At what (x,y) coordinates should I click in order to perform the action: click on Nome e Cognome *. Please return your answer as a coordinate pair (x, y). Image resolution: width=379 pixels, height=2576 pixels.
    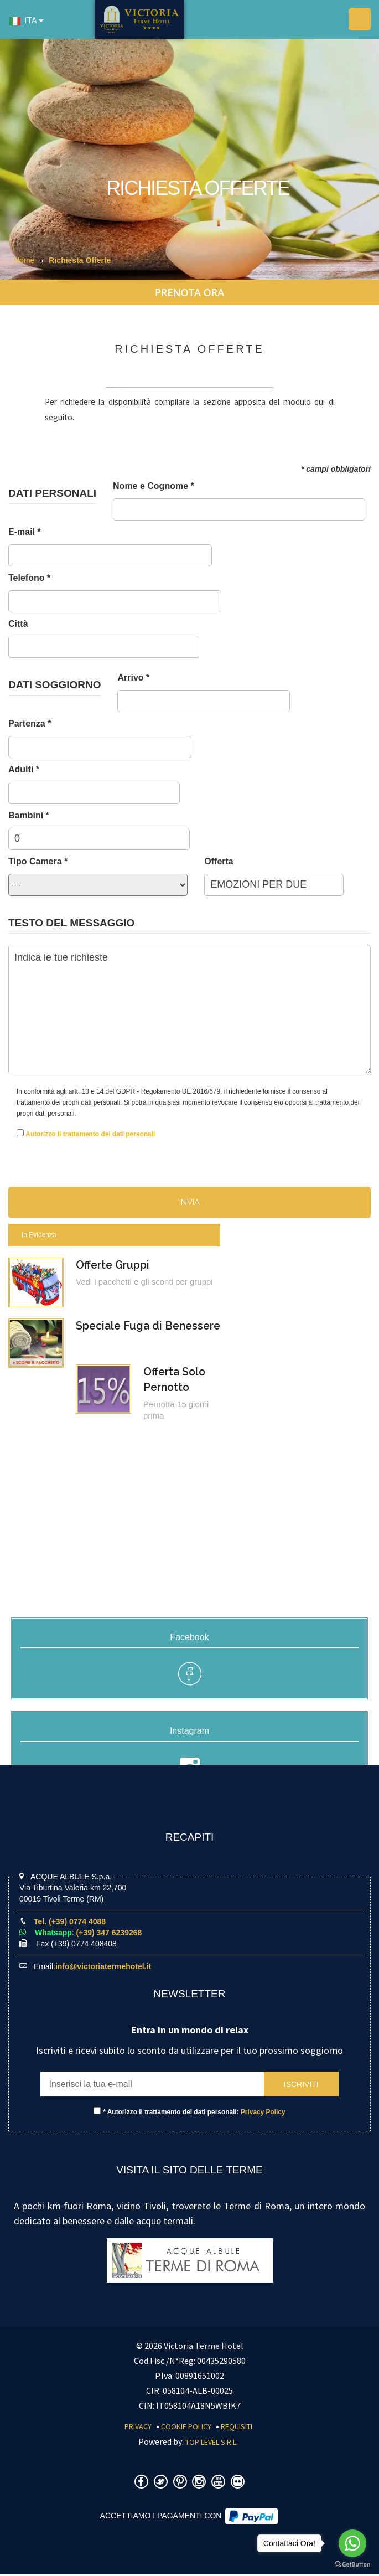
    Looking at the image, I should click on (153, 486).